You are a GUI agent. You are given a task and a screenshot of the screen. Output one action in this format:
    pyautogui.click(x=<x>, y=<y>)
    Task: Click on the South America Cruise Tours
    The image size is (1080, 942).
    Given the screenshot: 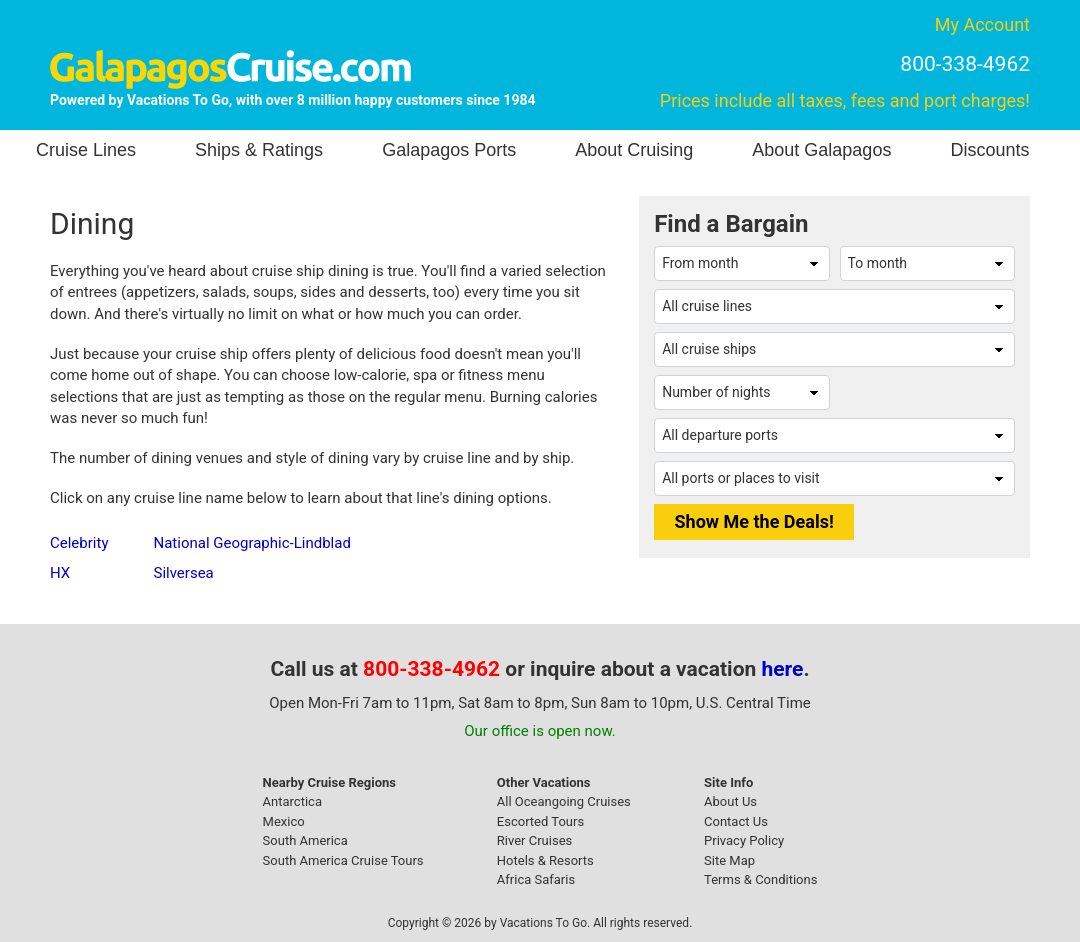 What is the action you would take?
    pyautogui.click(x=343, y=860)
    